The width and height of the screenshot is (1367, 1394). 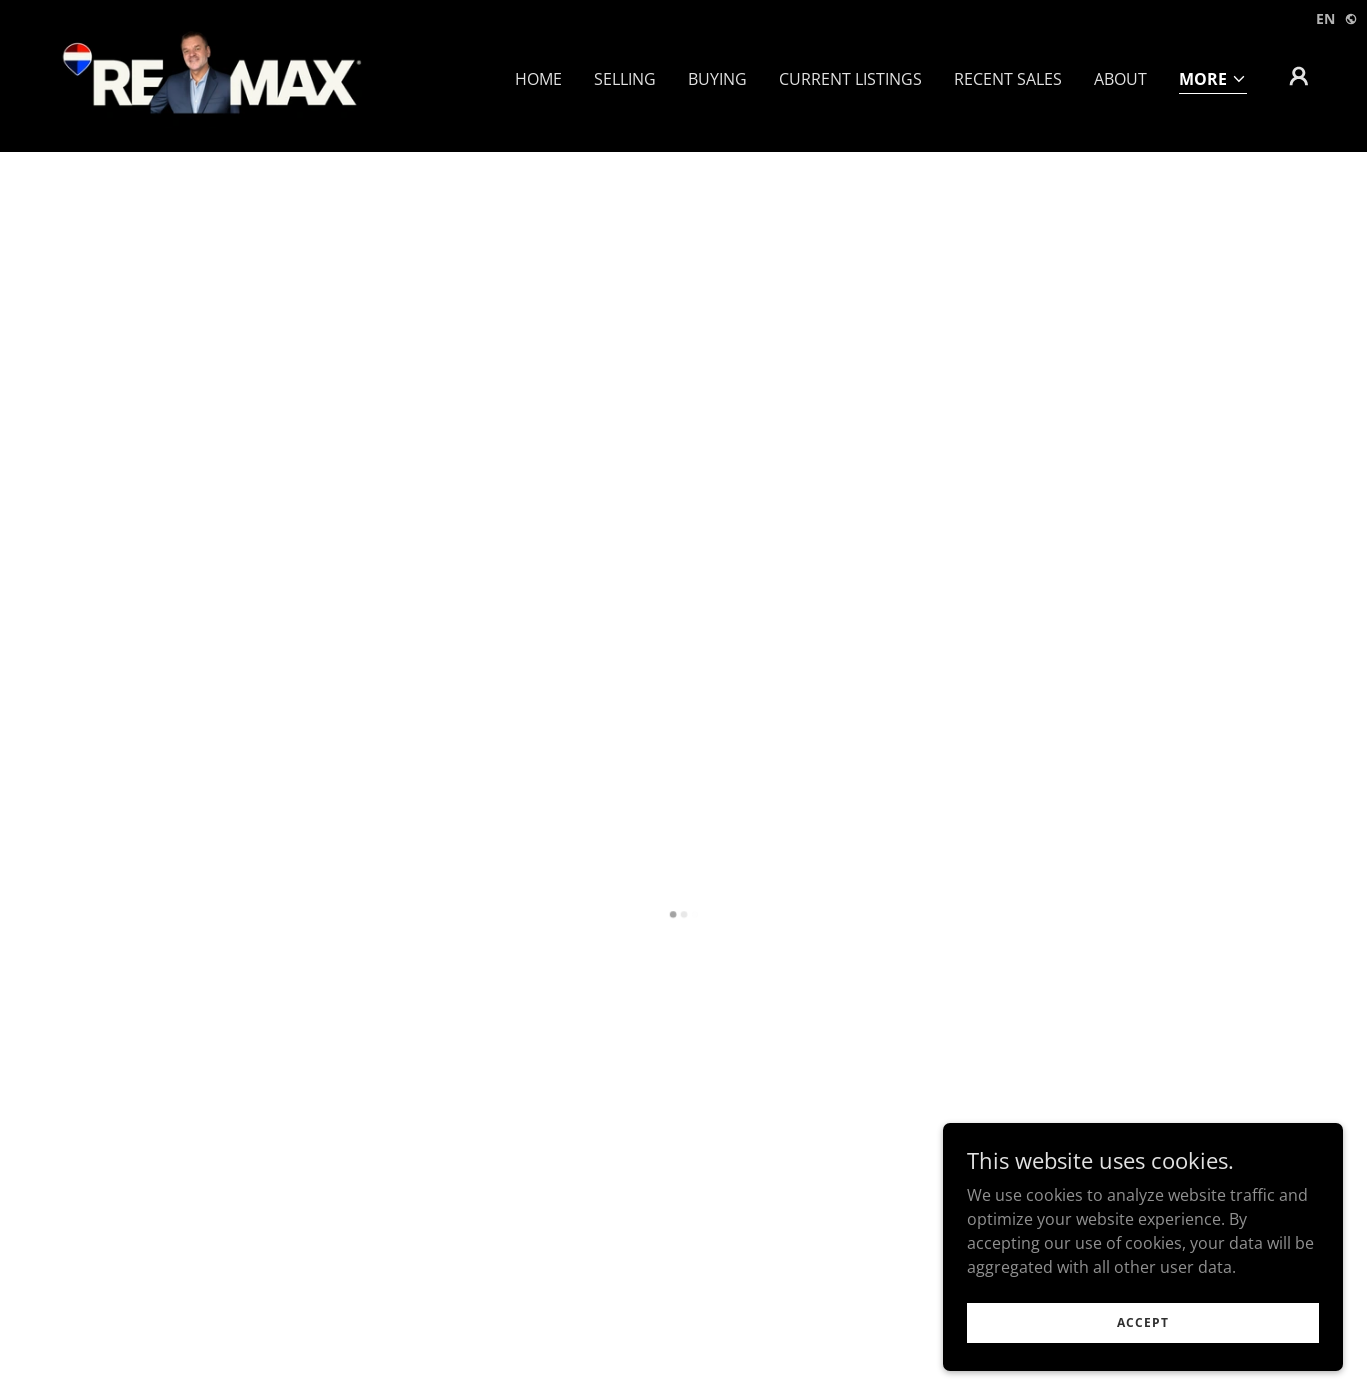 What do you see at coordinates (625, 79) in the screenshot?
I see `Selling [link]` at bounding box center [625, 79].